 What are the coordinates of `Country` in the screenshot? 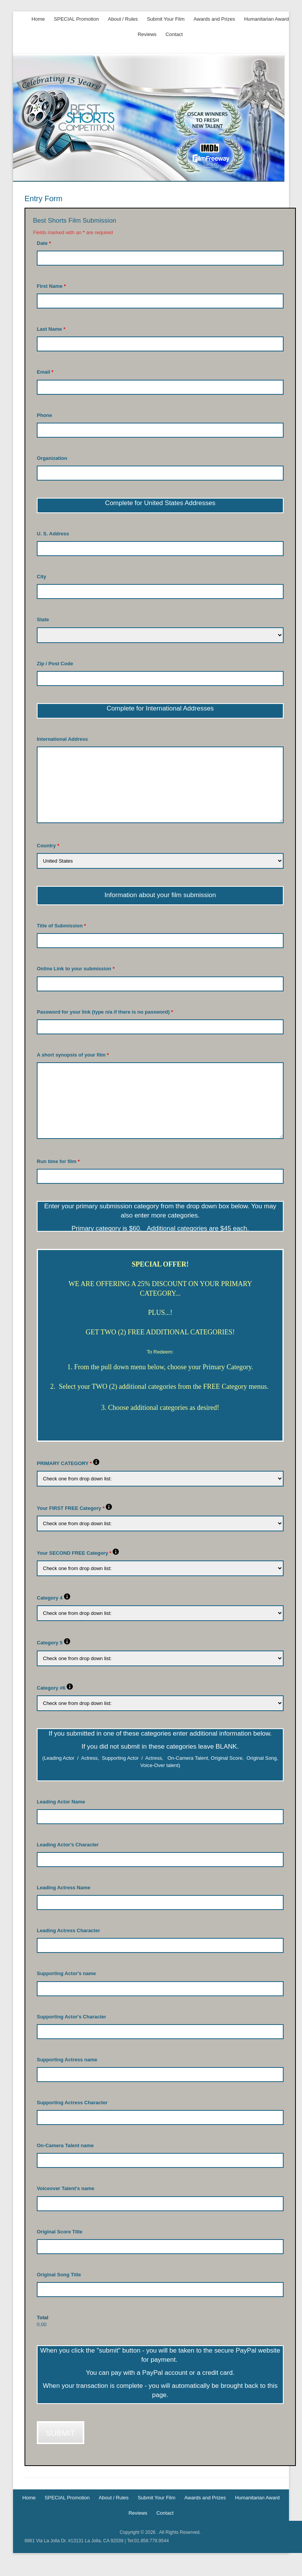 It's located at (48, 845).